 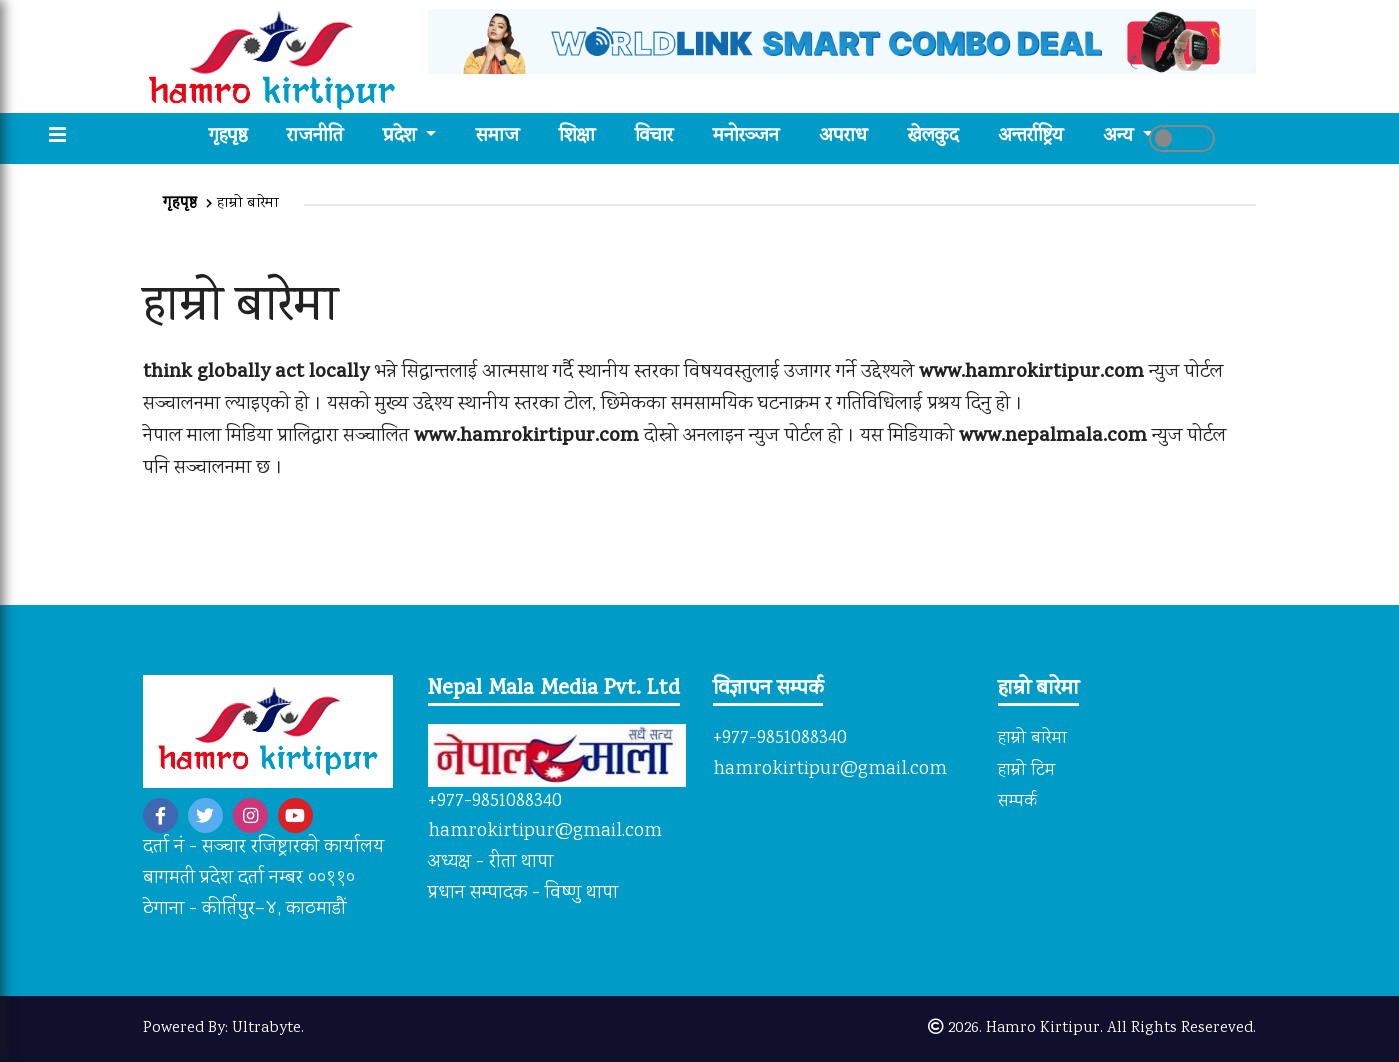 What do you see at coordinates (1026, 771) in the screenshot?
I see `हाम्रो टिम` at bounding box center [1026, 771].